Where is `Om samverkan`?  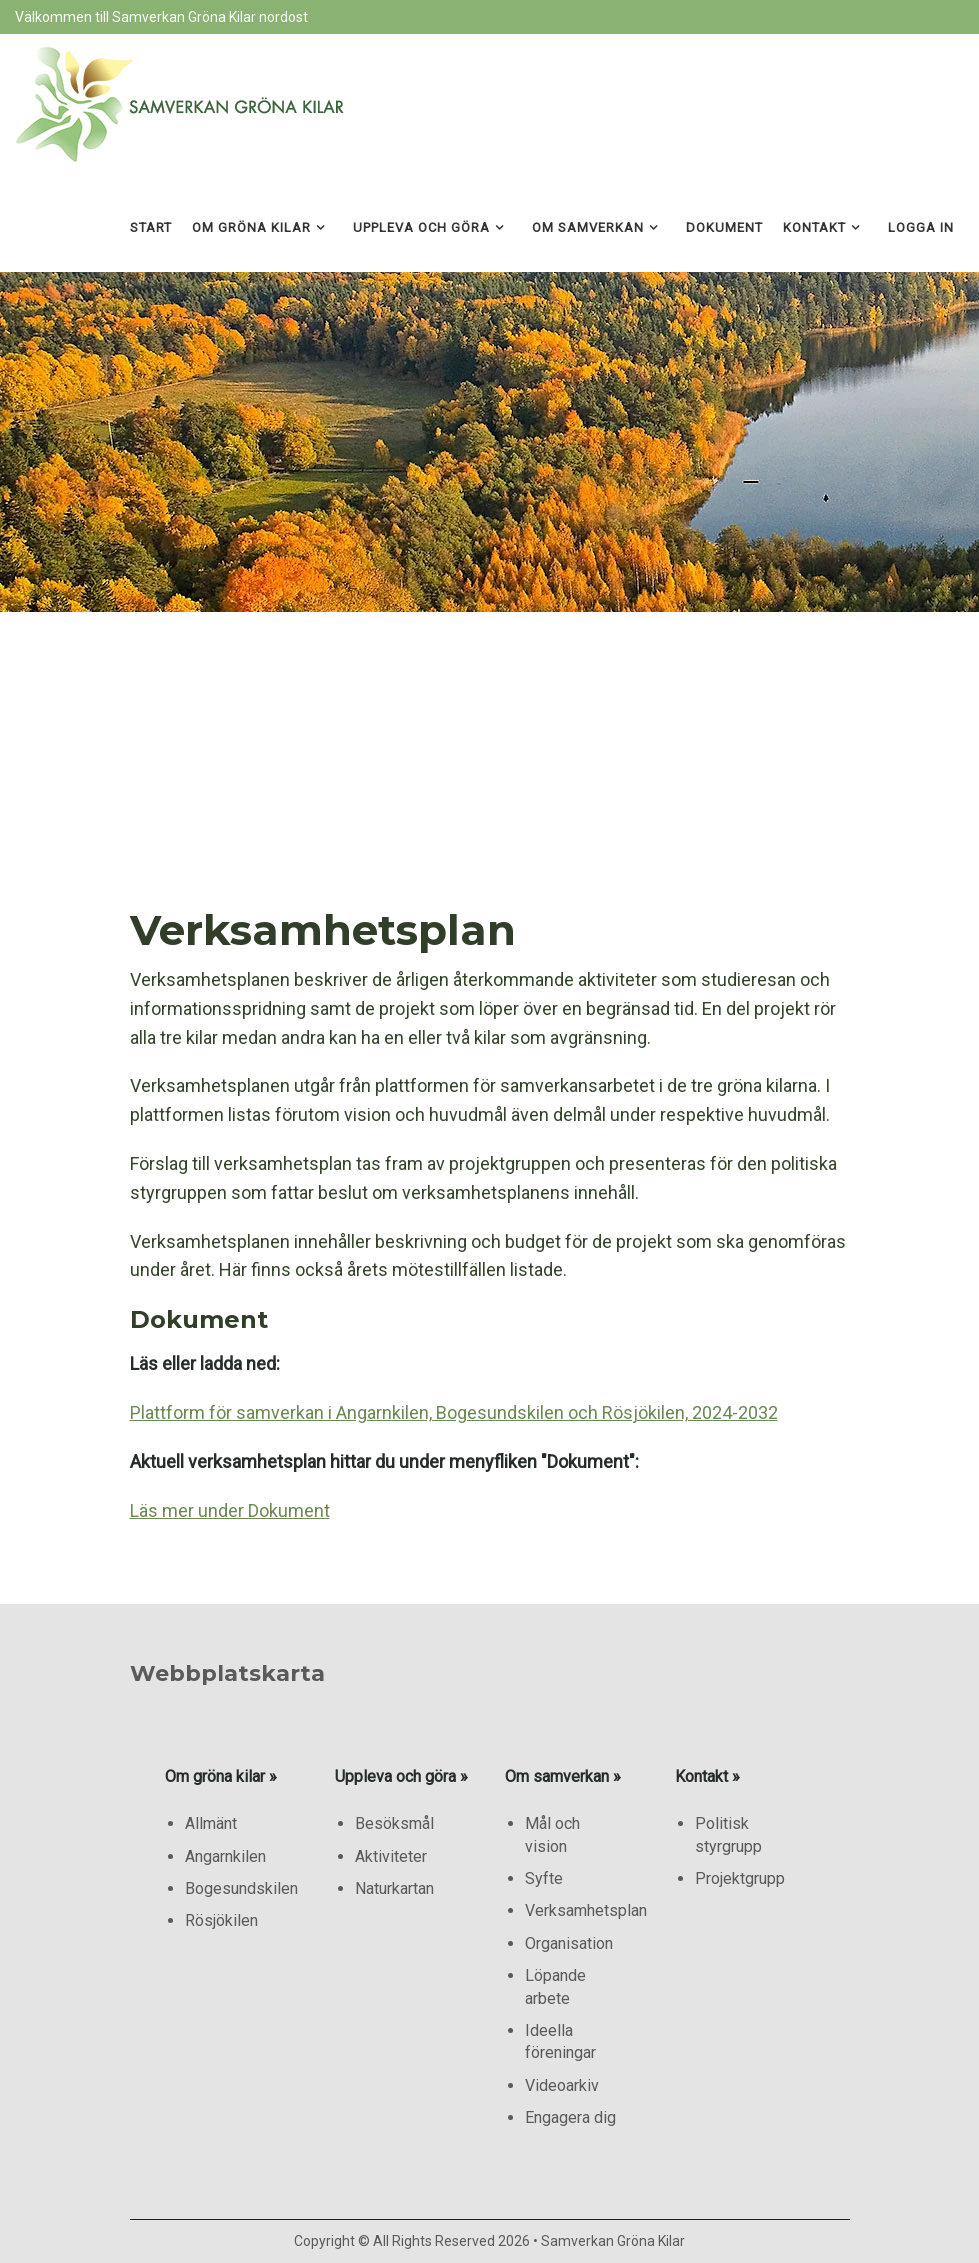
Om samverkan is located at coordinates (588, 227).